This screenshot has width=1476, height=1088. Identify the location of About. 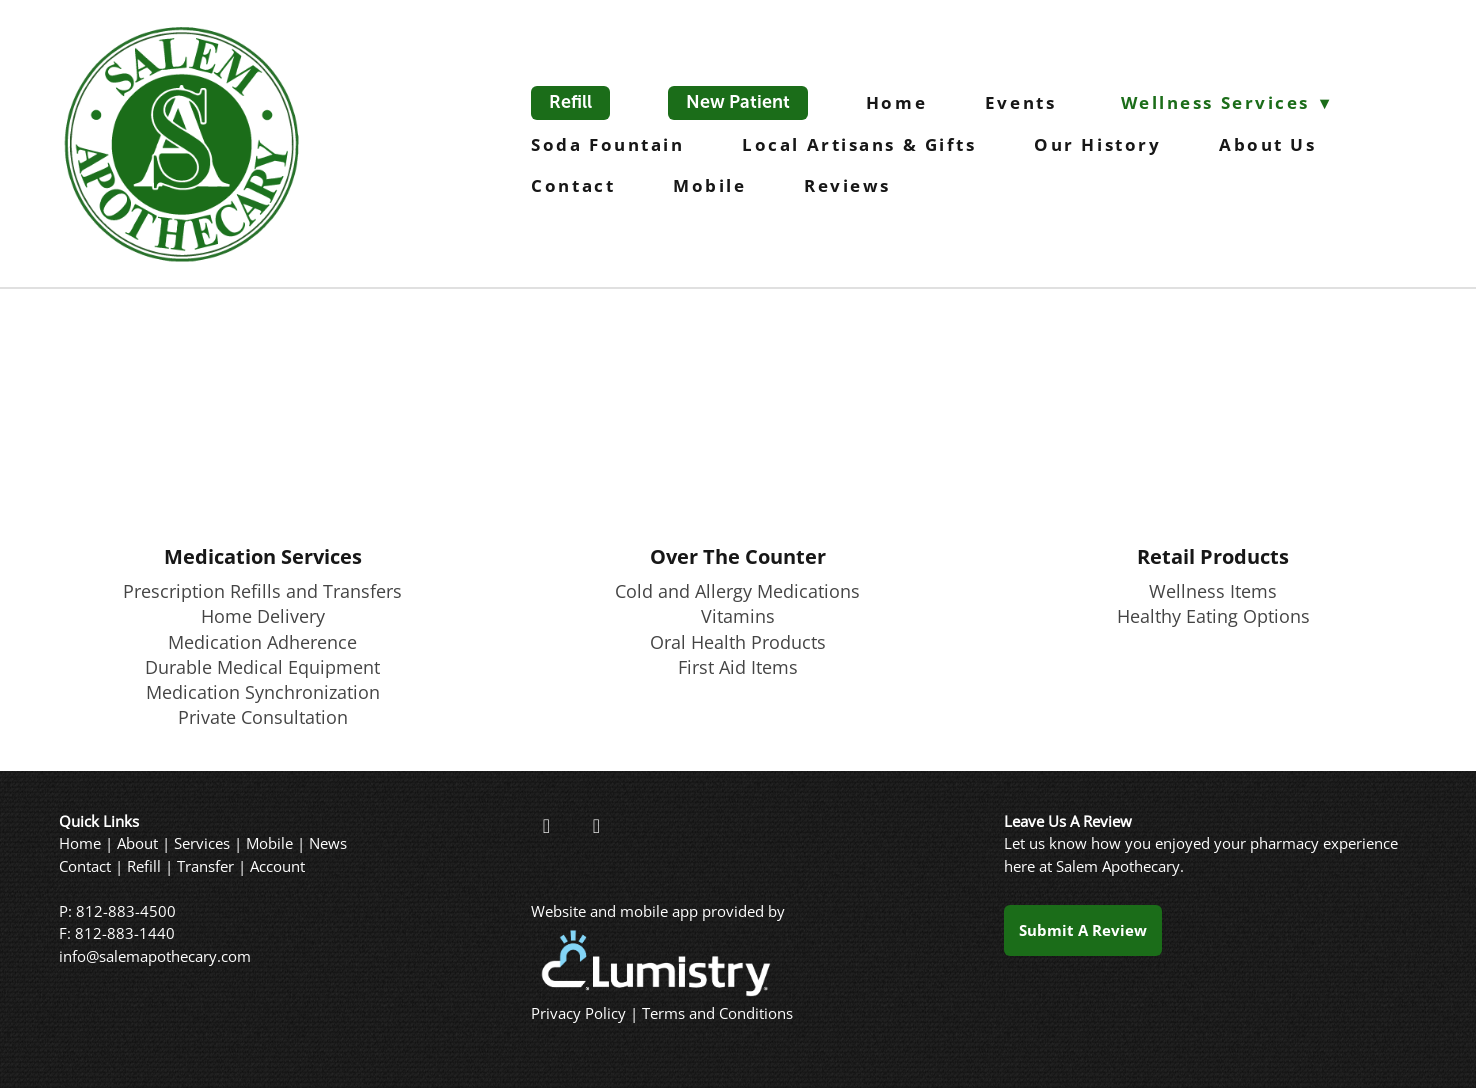
(137, 843).